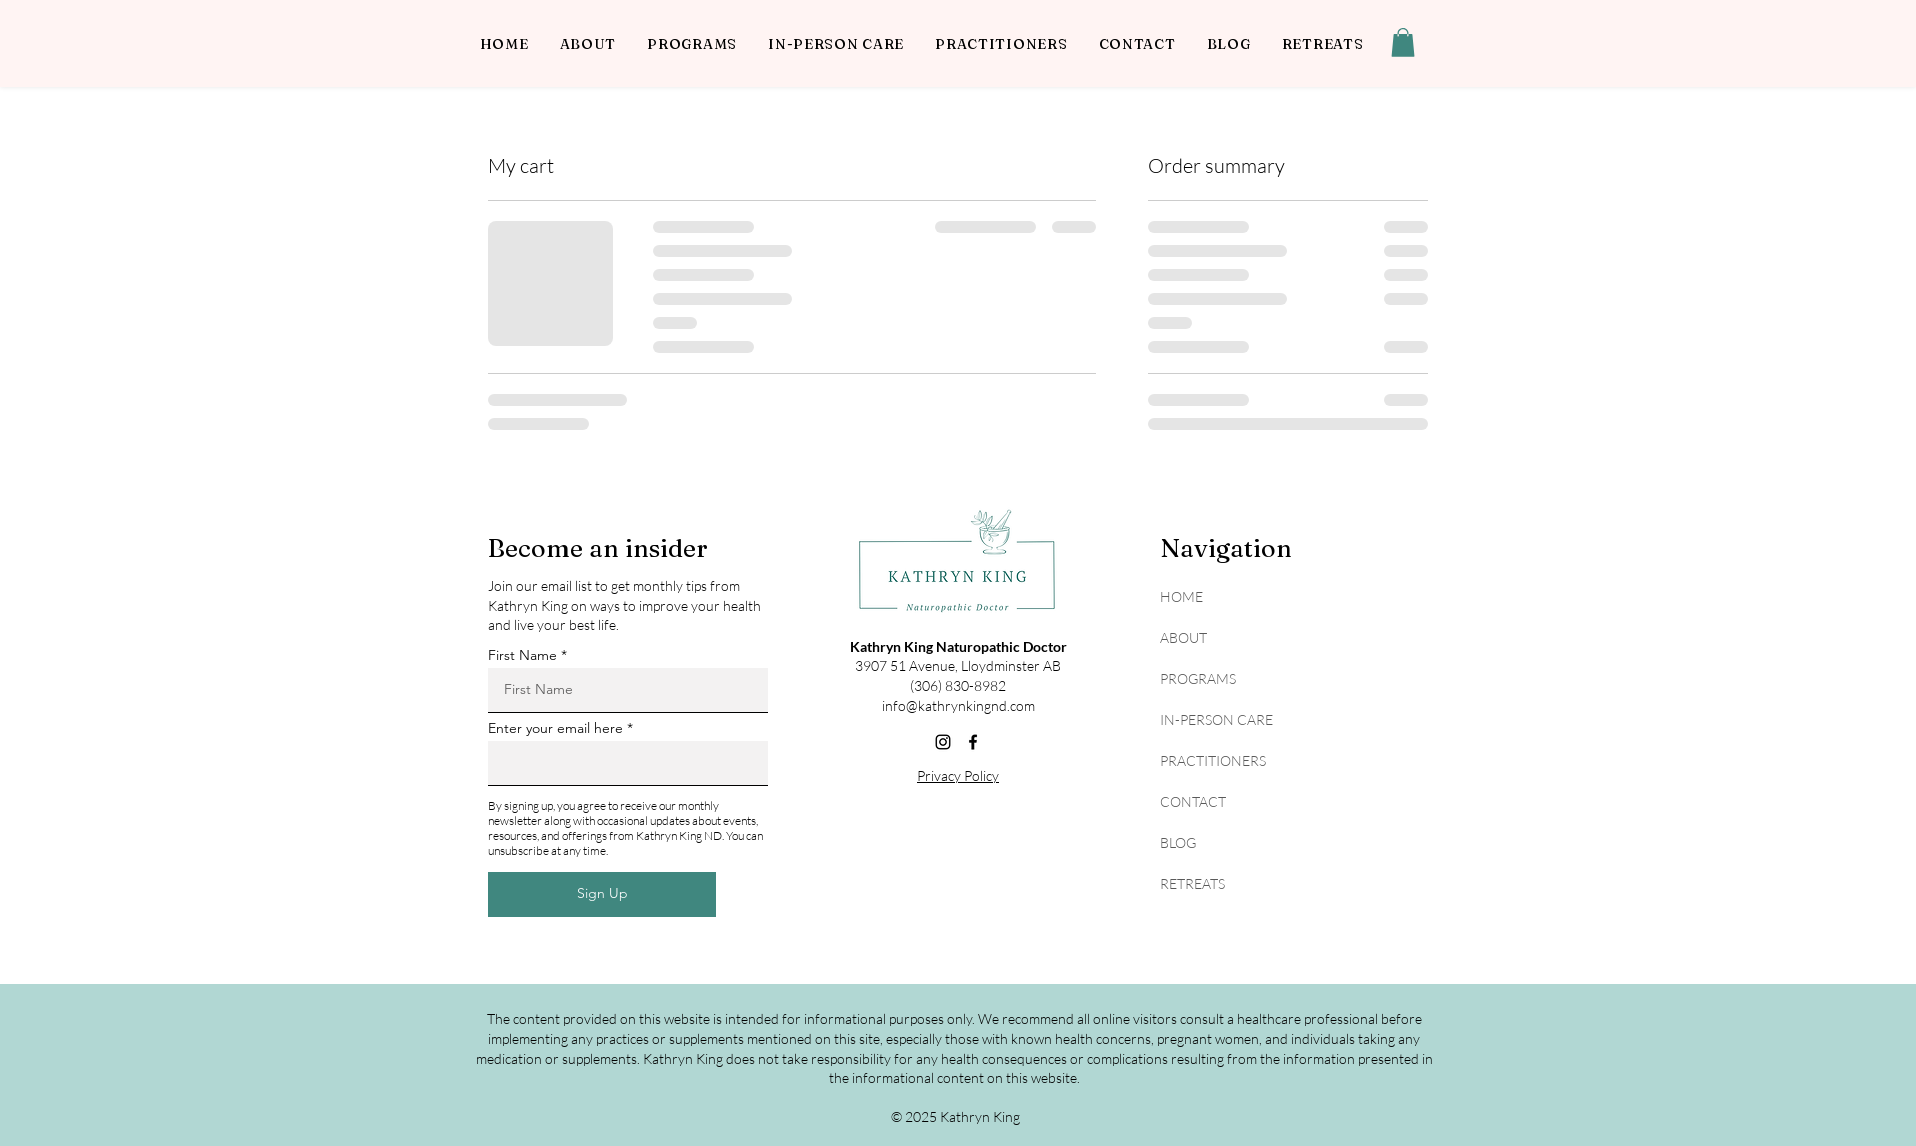  Describe the element at coordinates (555, 728) in the screenshot. I see `Enter your email here` at that location.